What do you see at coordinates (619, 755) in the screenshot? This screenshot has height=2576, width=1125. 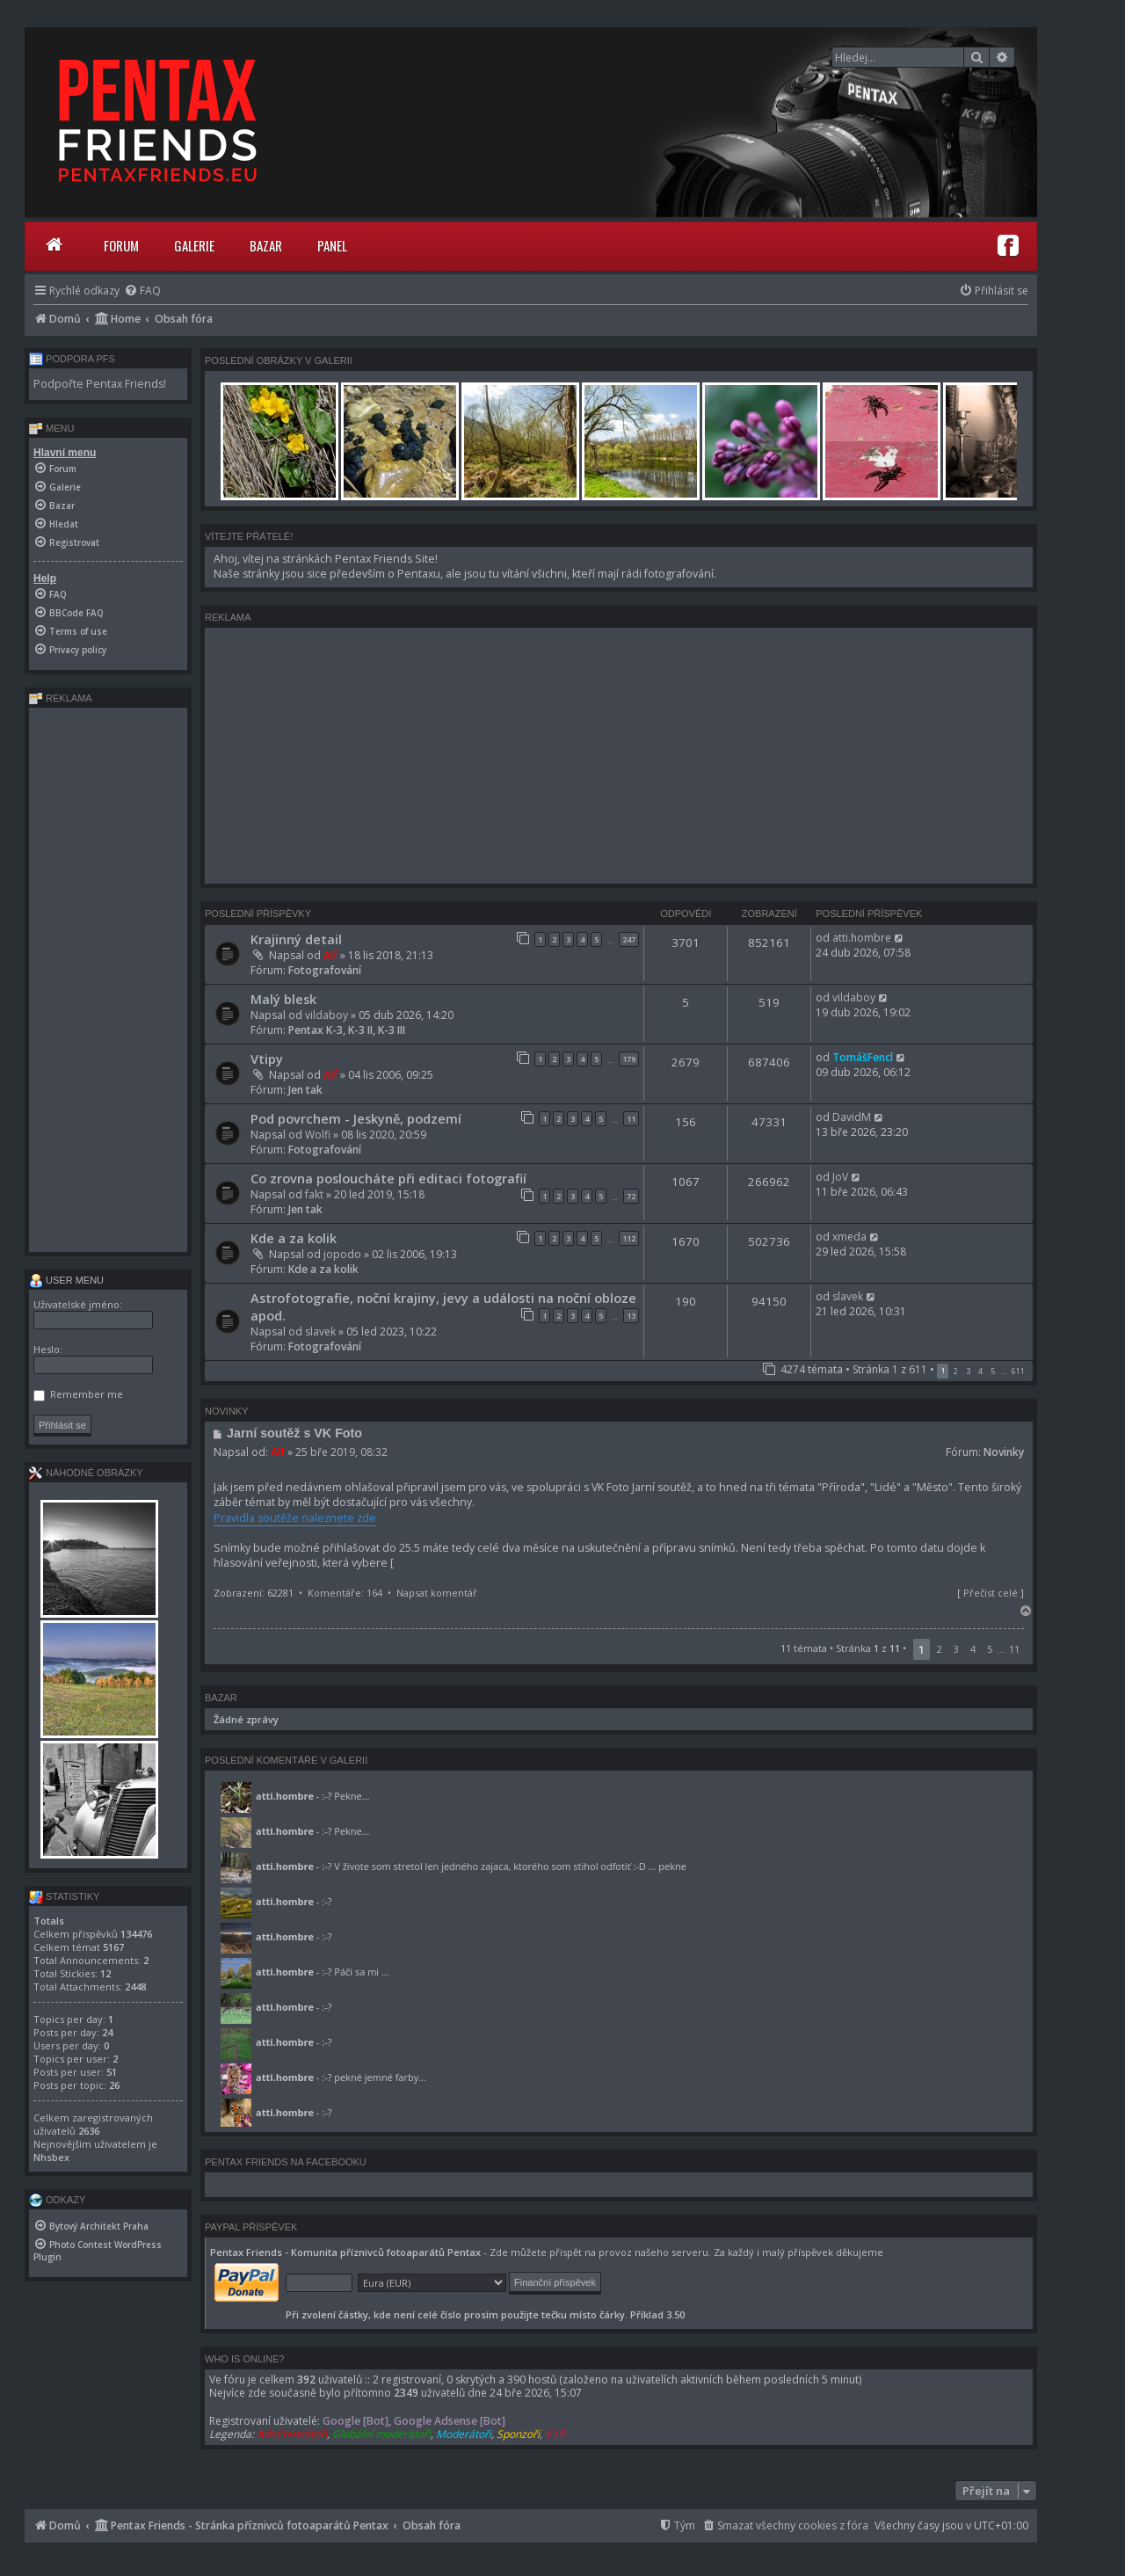 I see `[Advertisement]` at bounding box center [619, 755].